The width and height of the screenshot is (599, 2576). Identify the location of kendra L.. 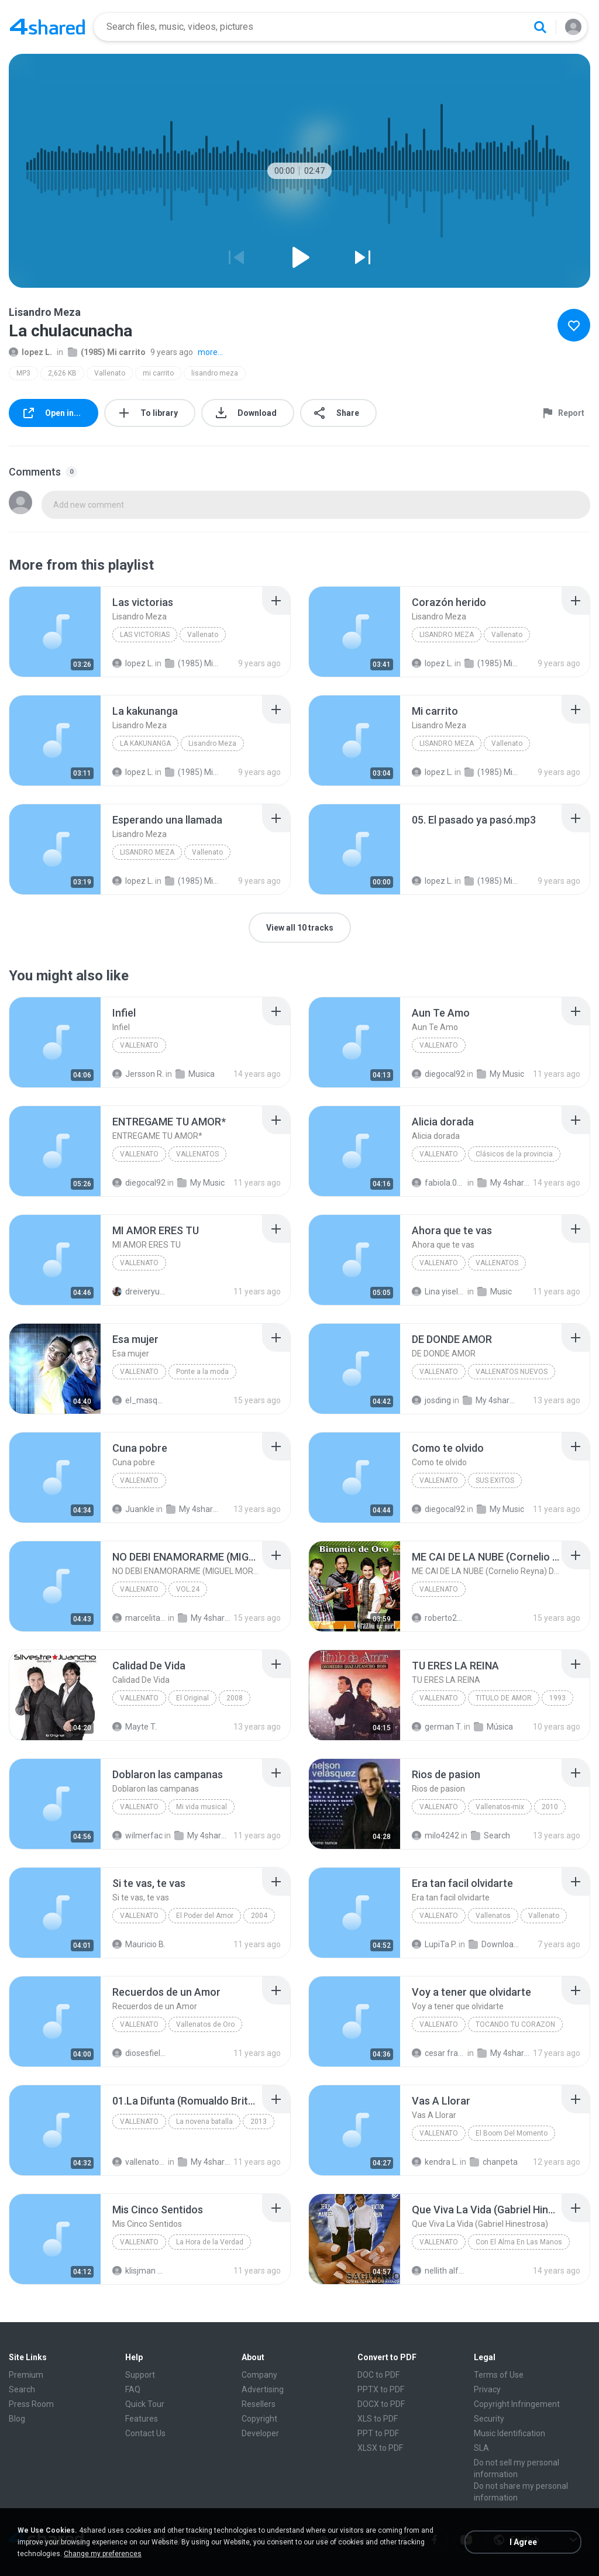
(435, 2162).